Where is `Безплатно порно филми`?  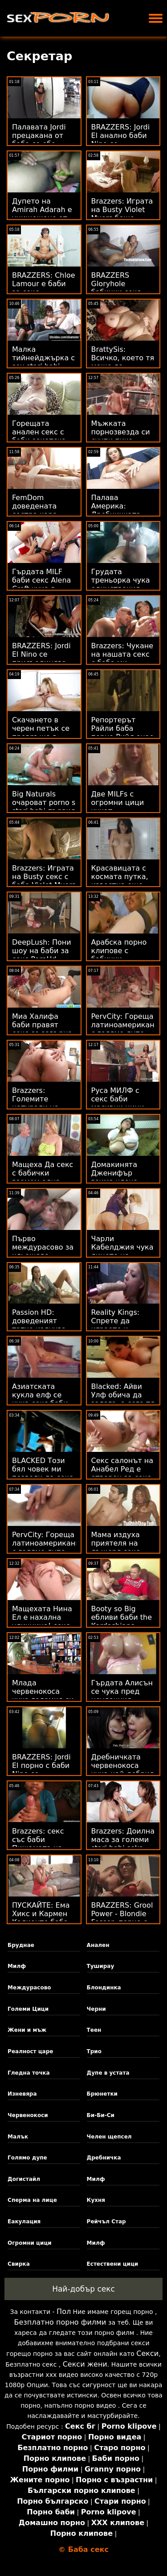
Безплатно порно филми is located at coordinates (60, 2322).